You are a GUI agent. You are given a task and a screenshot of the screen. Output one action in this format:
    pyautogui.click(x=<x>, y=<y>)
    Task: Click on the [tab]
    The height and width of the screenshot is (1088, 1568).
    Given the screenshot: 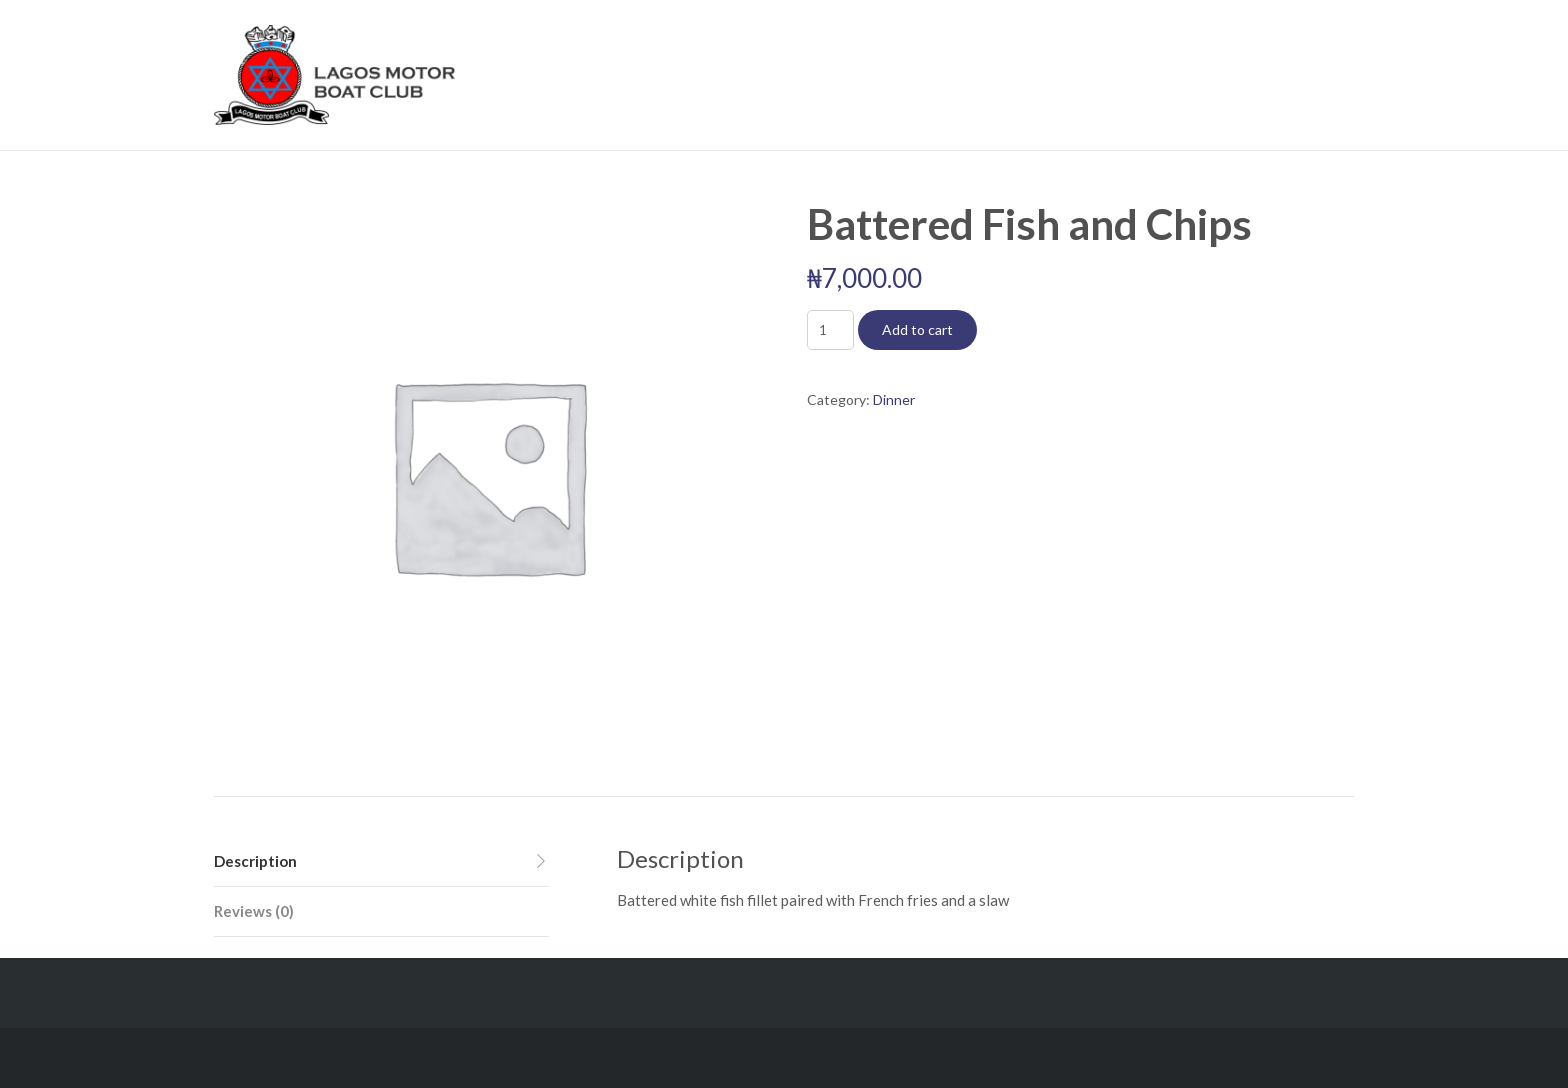 What is the action you would take?
    pyautogui.click(x=381, y=862)
    